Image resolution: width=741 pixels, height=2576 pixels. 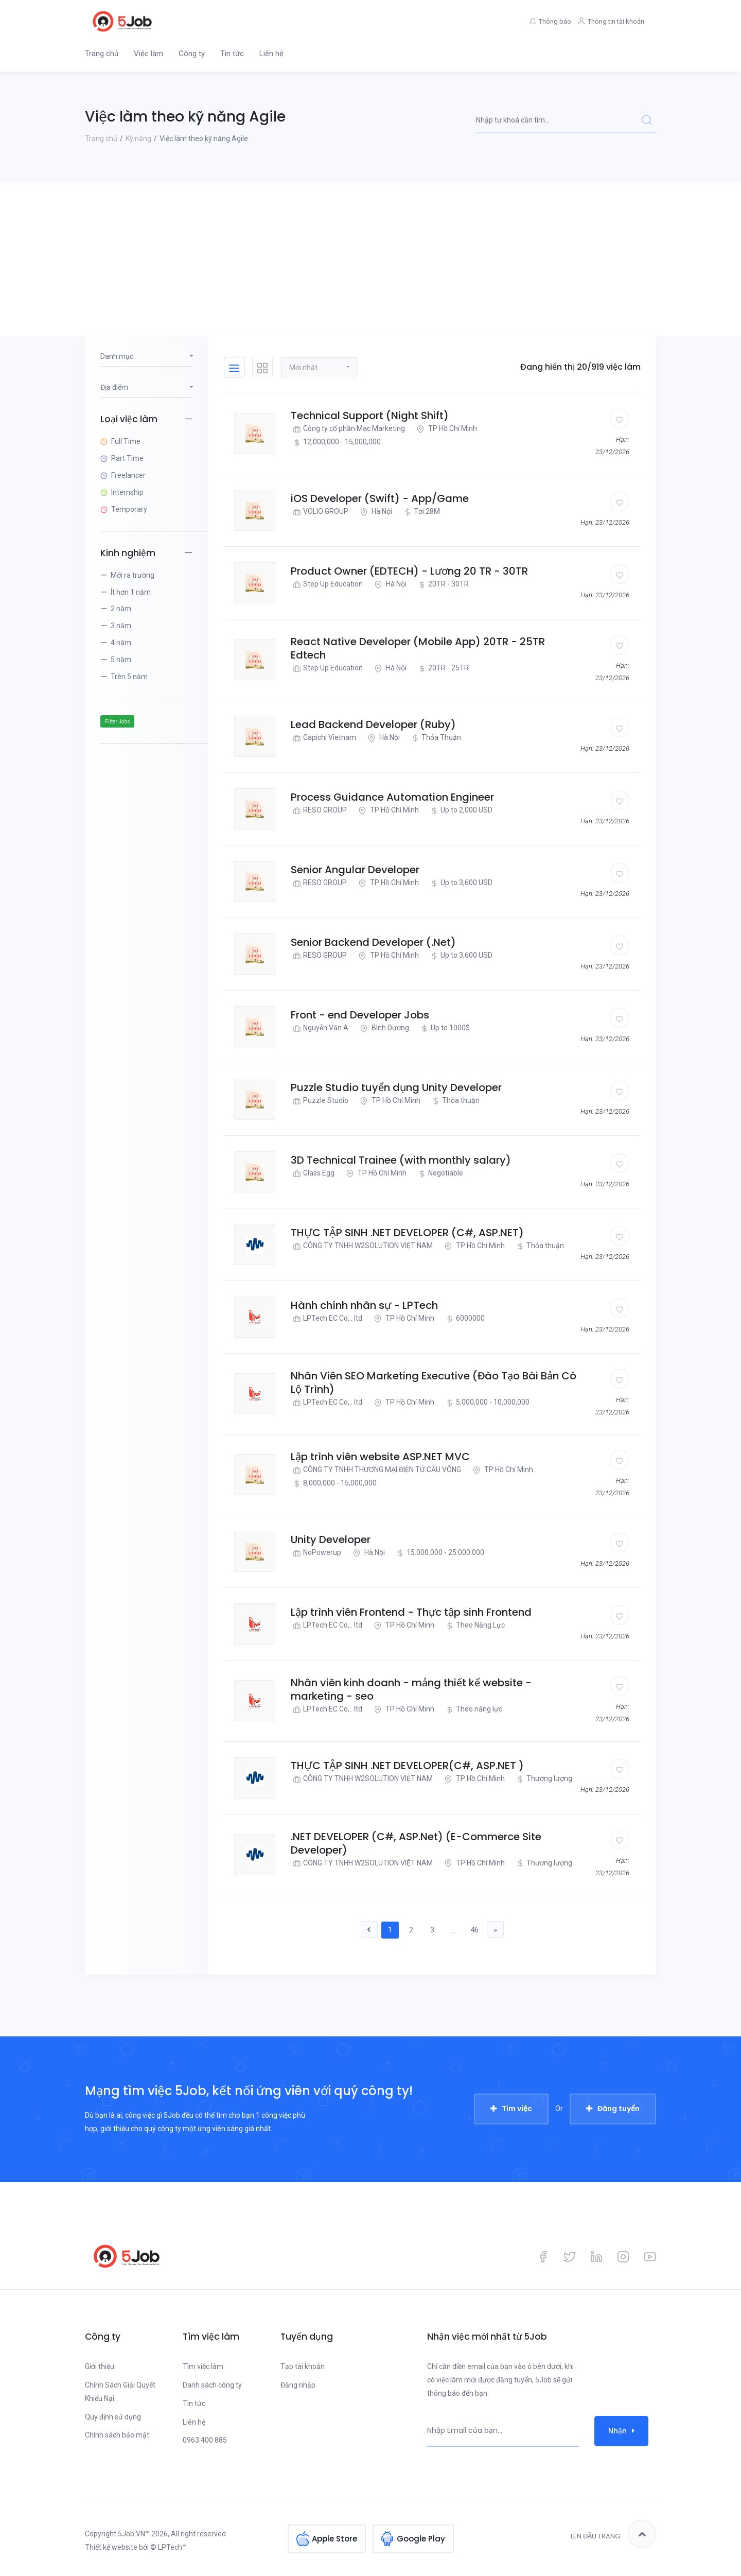 What do you see at coordinates (407, 1232) in the screenshot?
I see `THỰC TẬP SINH .NET DEVELOPER (C#, ASP.NET)` at bounding box center [407, 1232].